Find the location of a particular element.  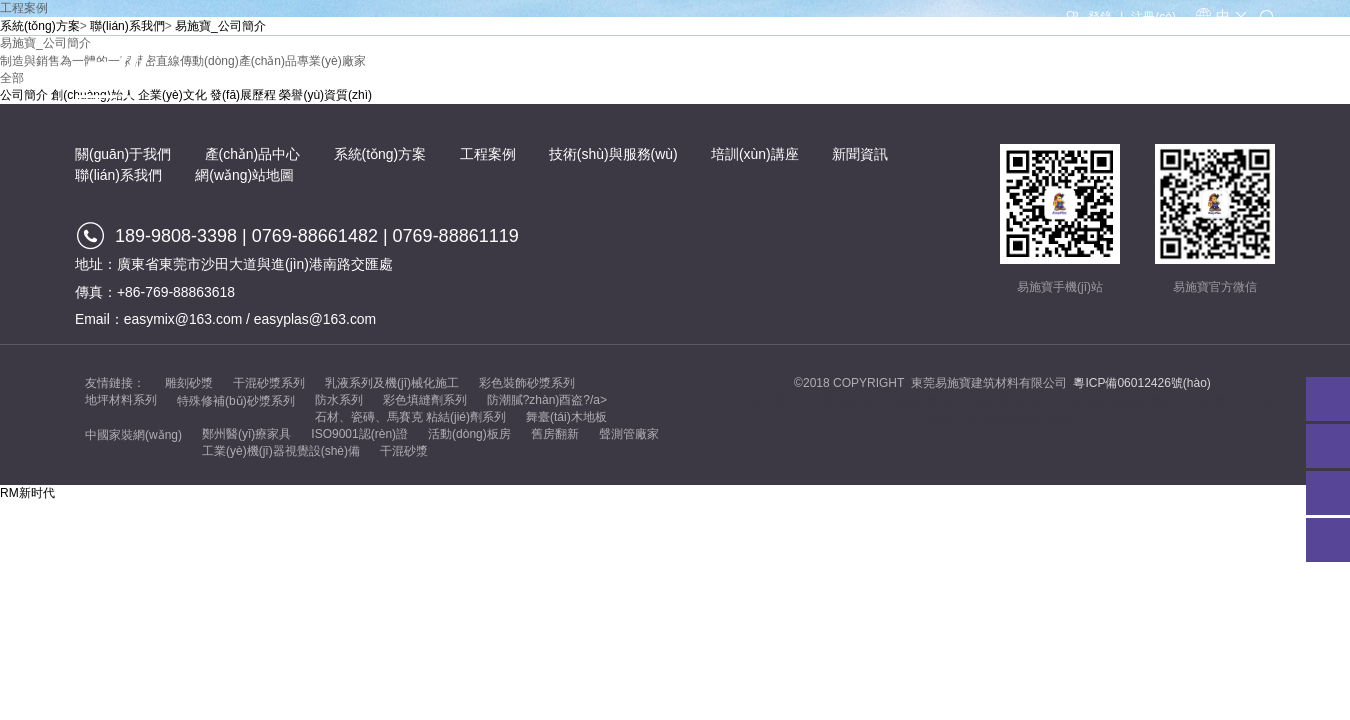

技術(shù)與服務(wù) is located at coordinates (880, 76).